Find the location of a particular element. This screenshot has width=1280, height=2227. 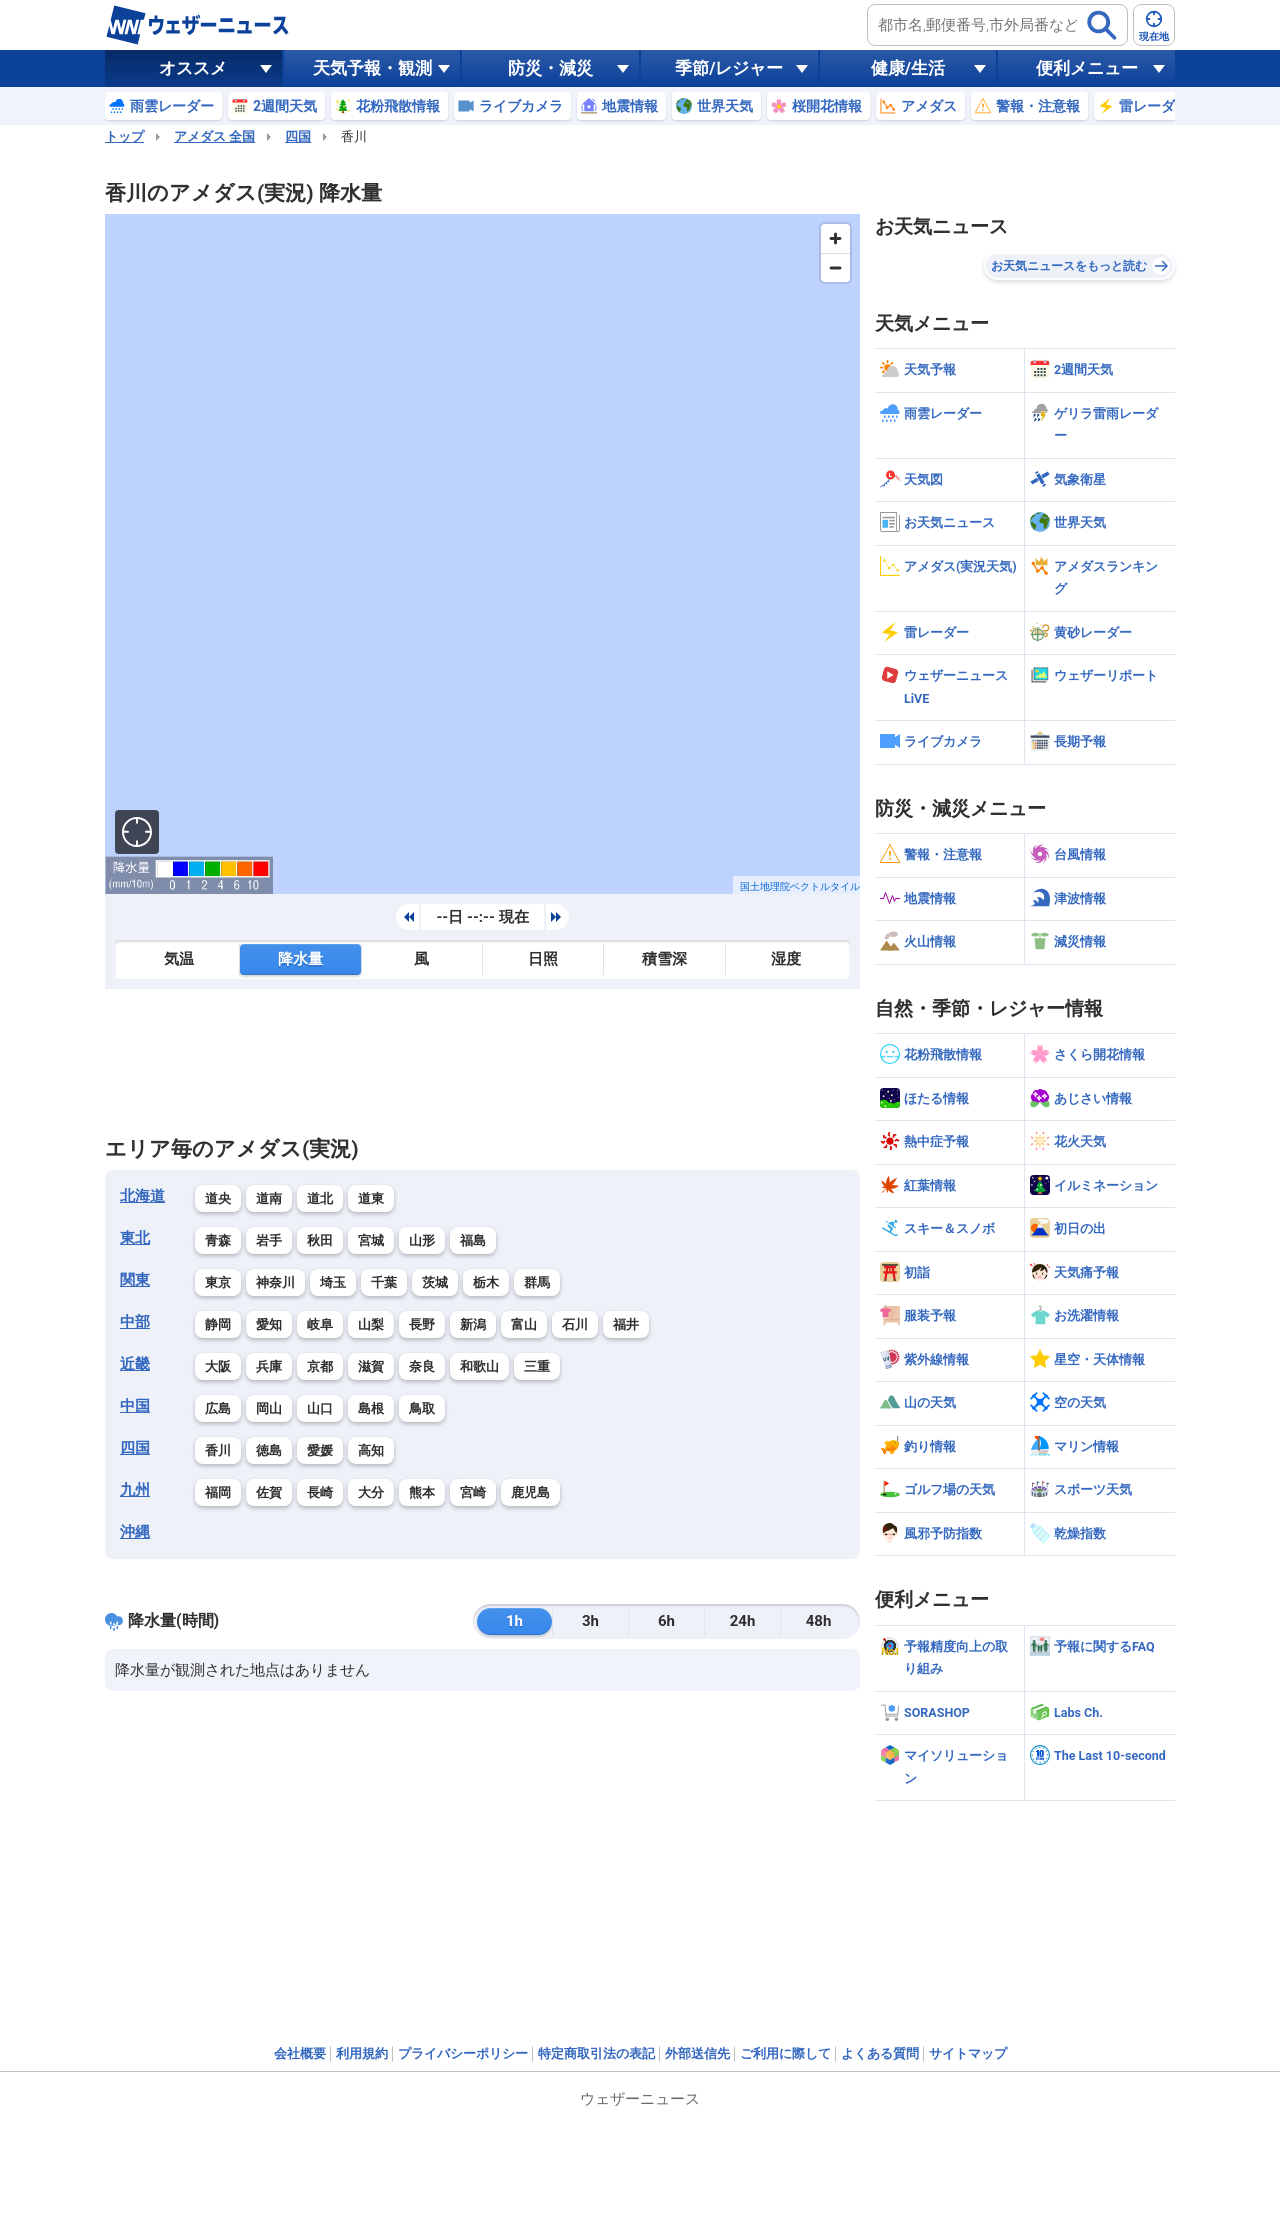

大分 is located at coordinates (371, 1492).